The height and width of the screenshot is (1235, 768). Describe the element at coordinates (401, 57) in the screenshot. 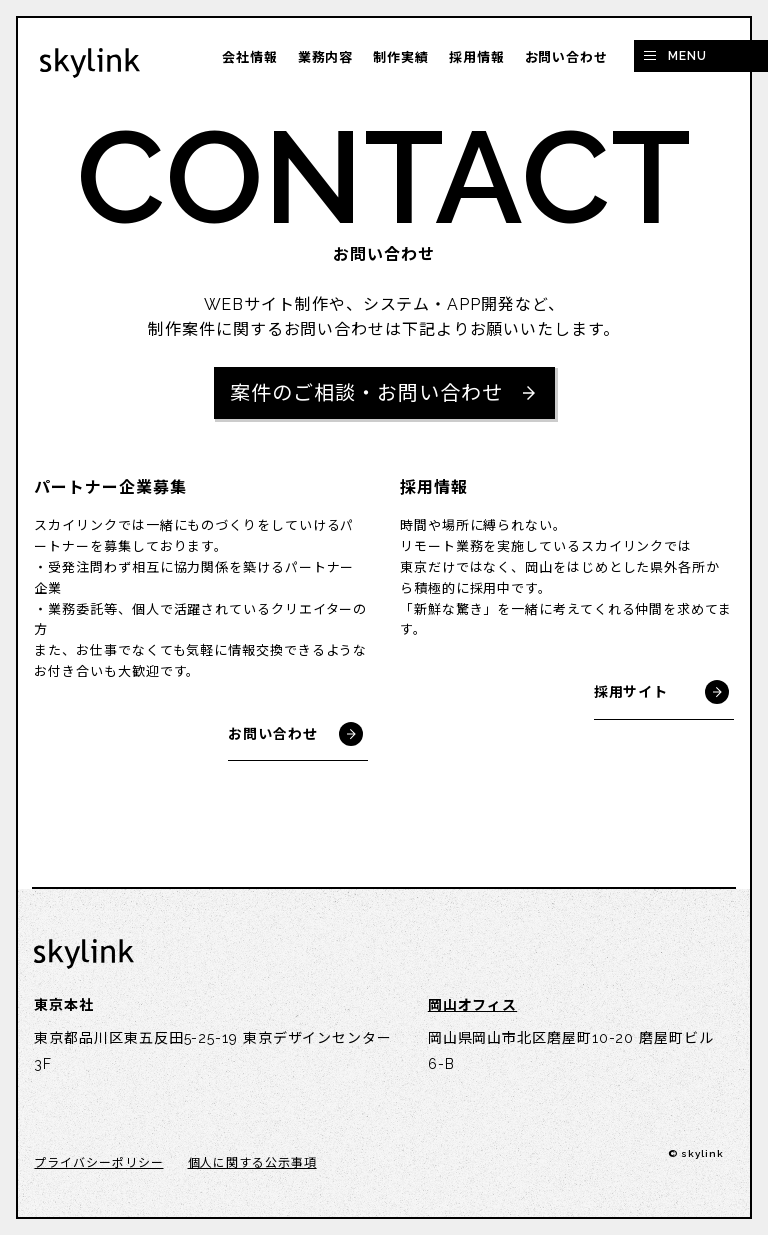

I see `制作実績` at that location.